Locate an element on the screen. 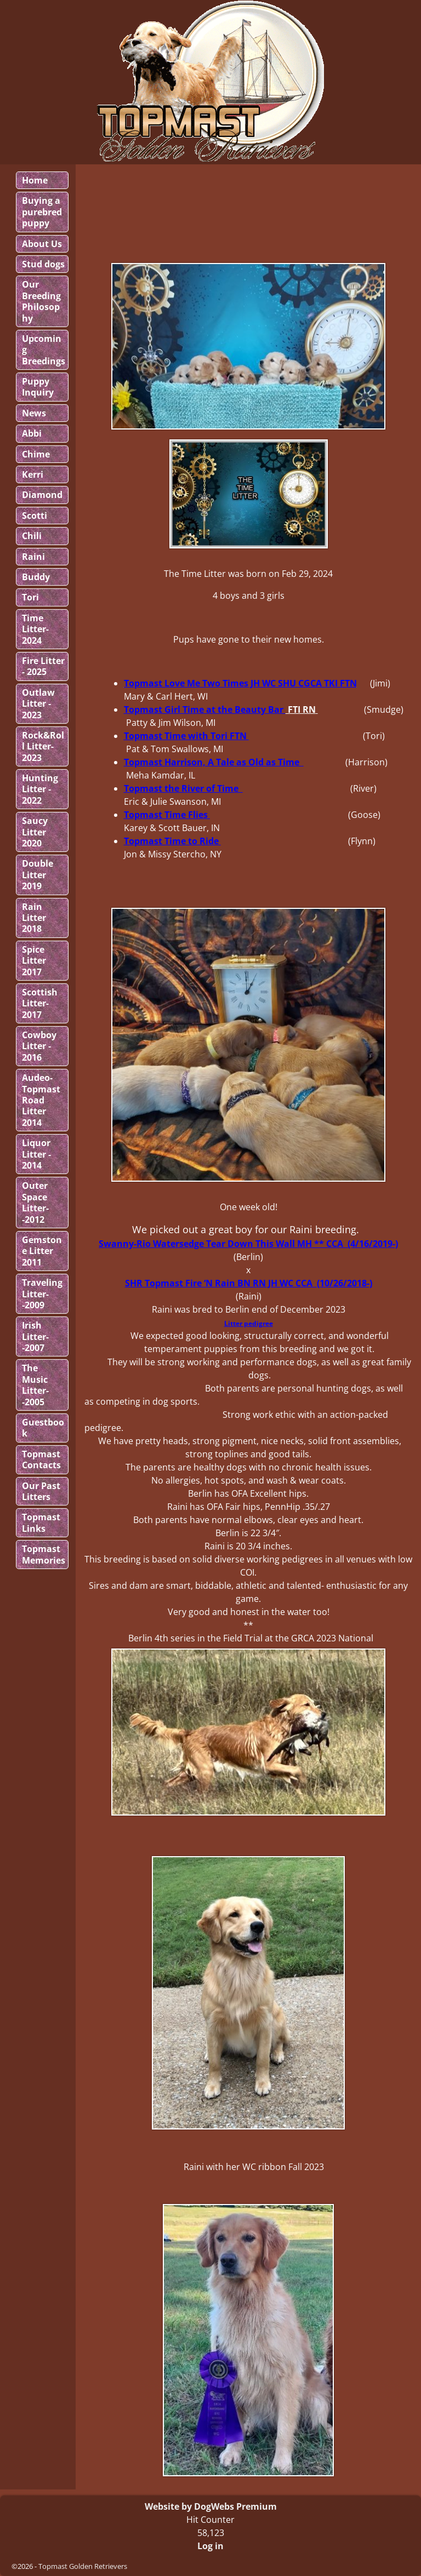  Audeo-Topmast Road Litter 2014 is located at coordinates (41, 1100).